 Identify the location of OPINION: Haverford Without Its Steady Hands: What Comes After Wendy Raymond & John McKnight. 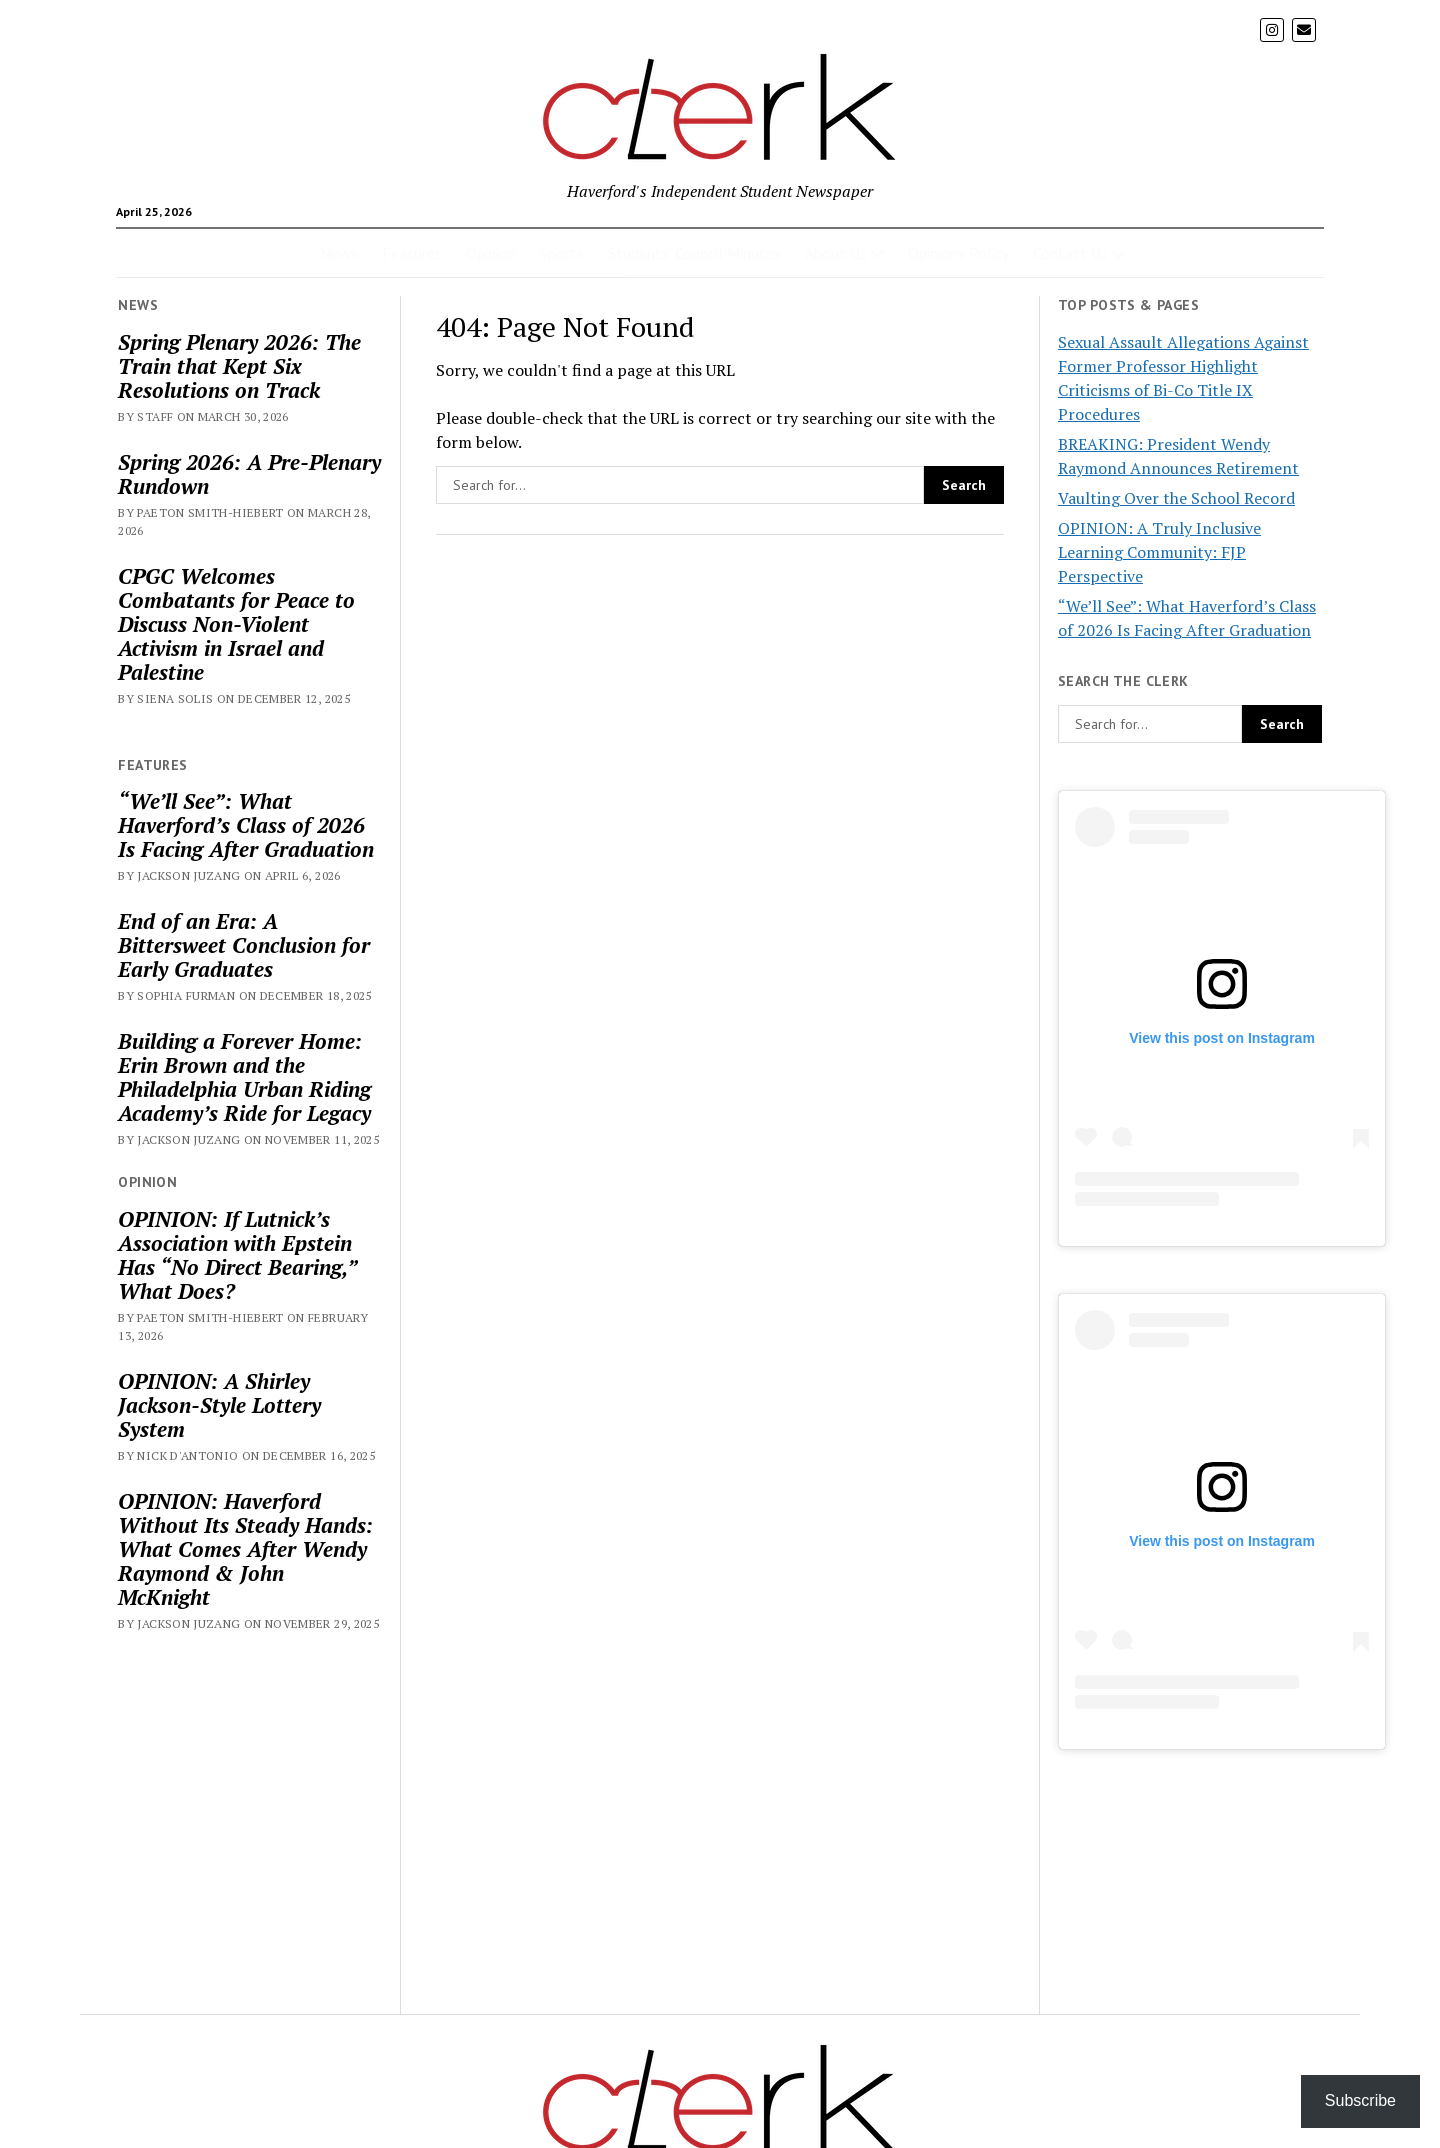
(245, 1549).